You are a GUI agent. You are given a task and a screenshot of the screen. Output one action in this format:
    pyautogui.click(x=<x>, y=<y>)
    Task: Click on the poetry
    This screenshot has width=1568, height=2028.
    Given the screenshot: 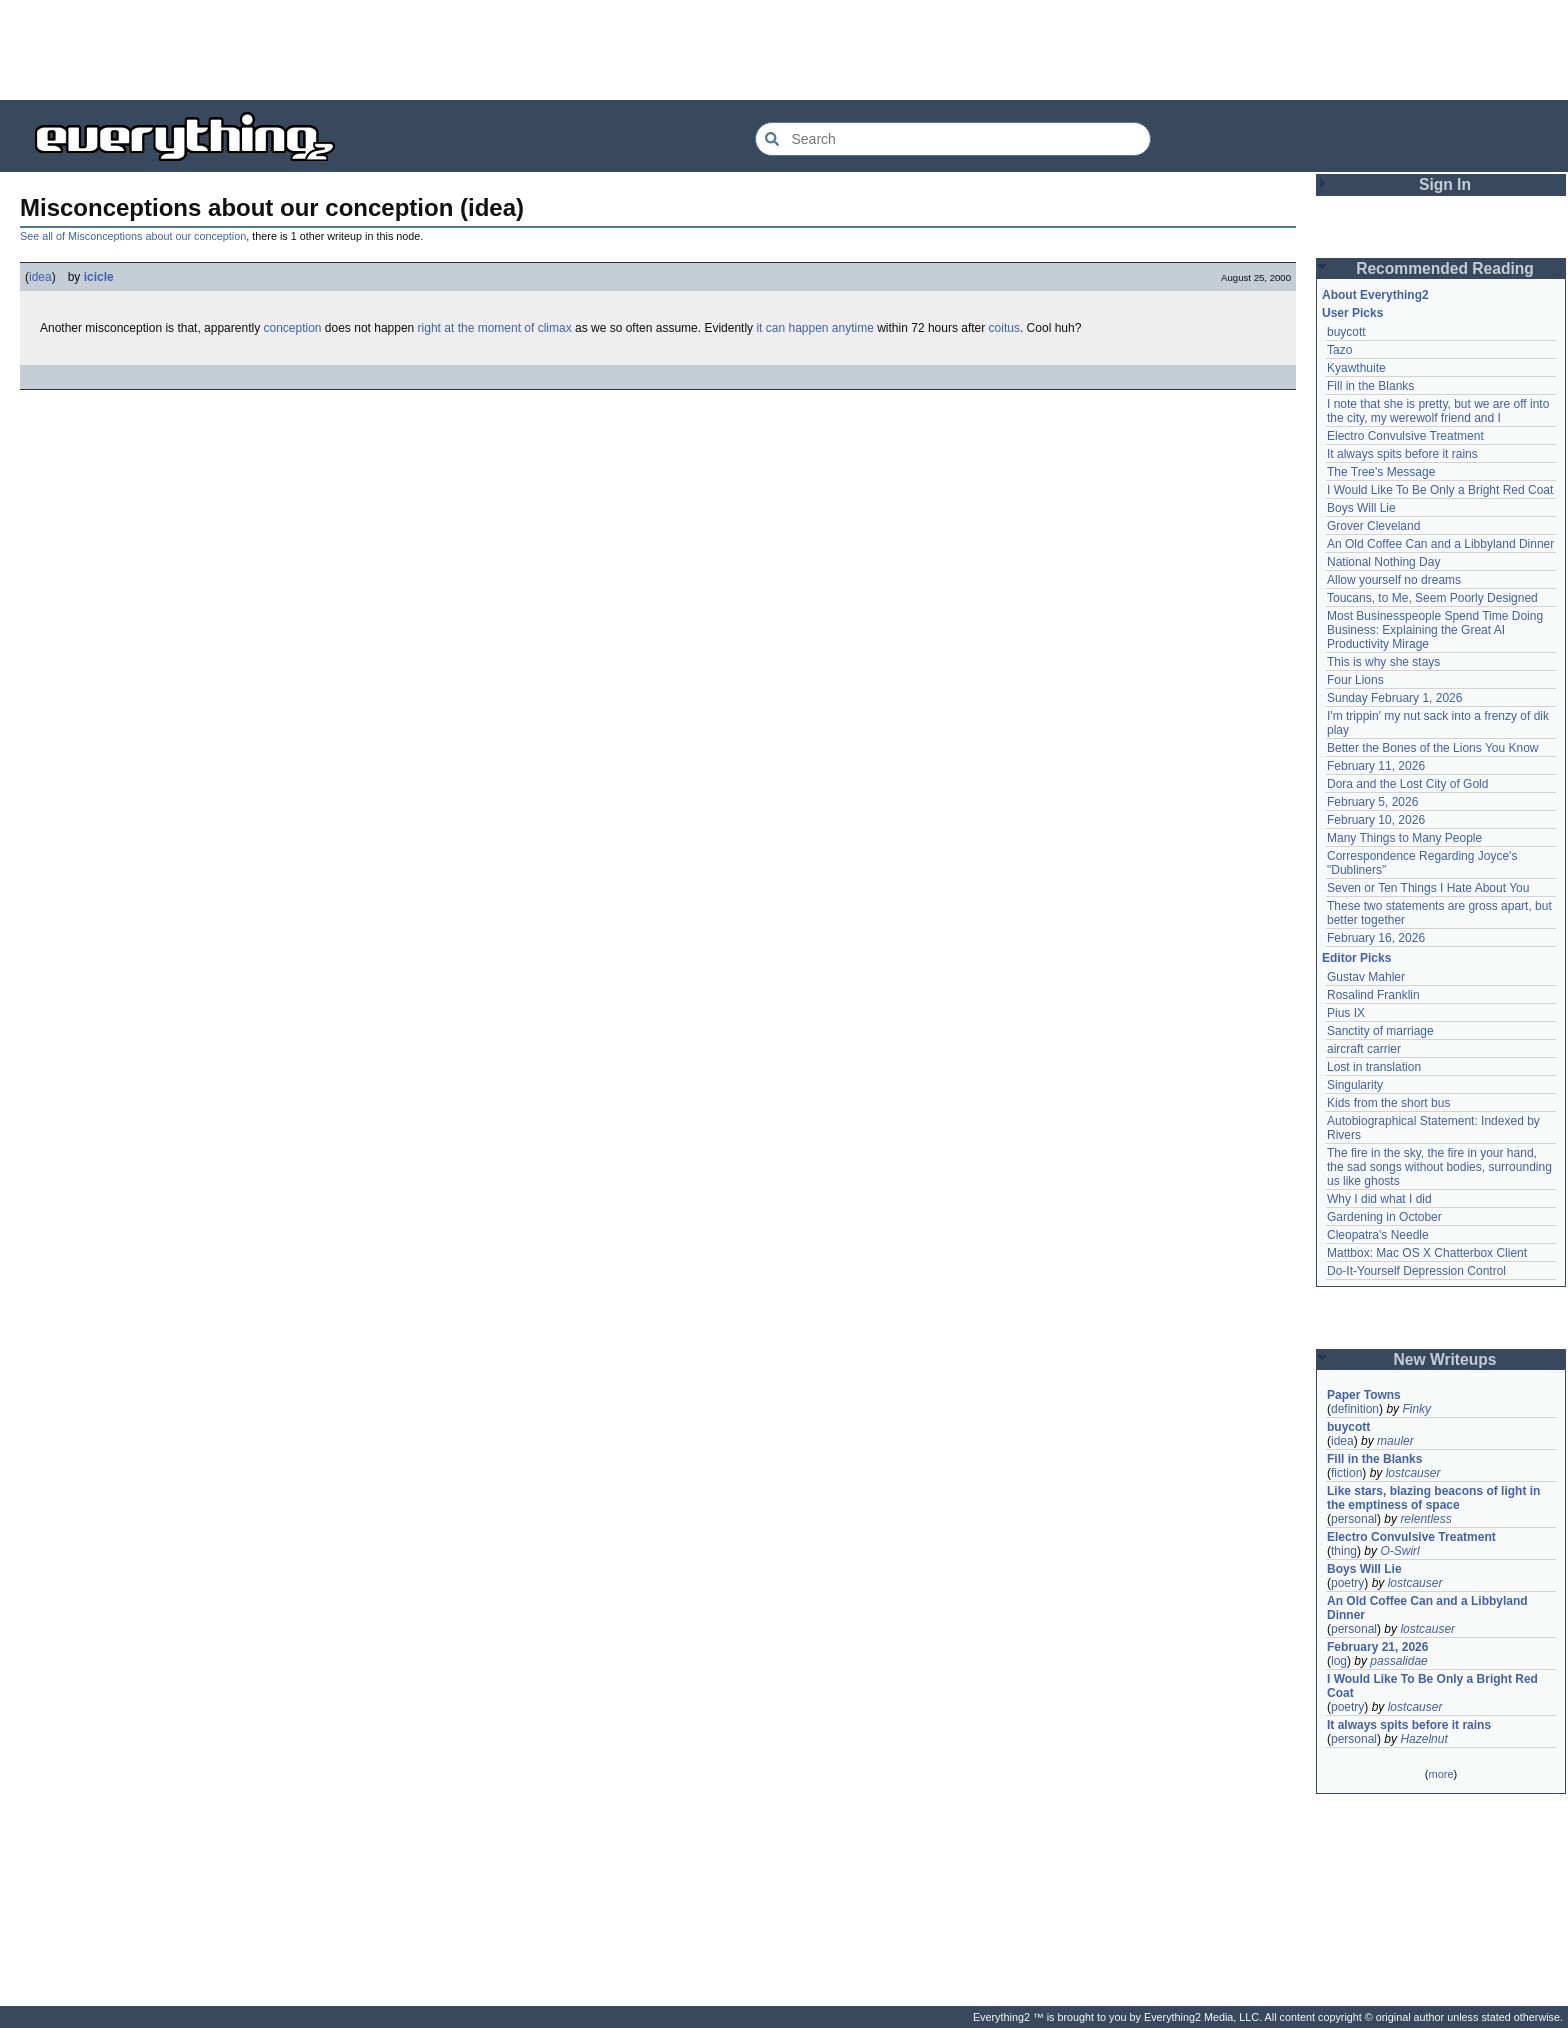 What is the action you would take?
    pyautogui.click(x=1347, y=1583)
    